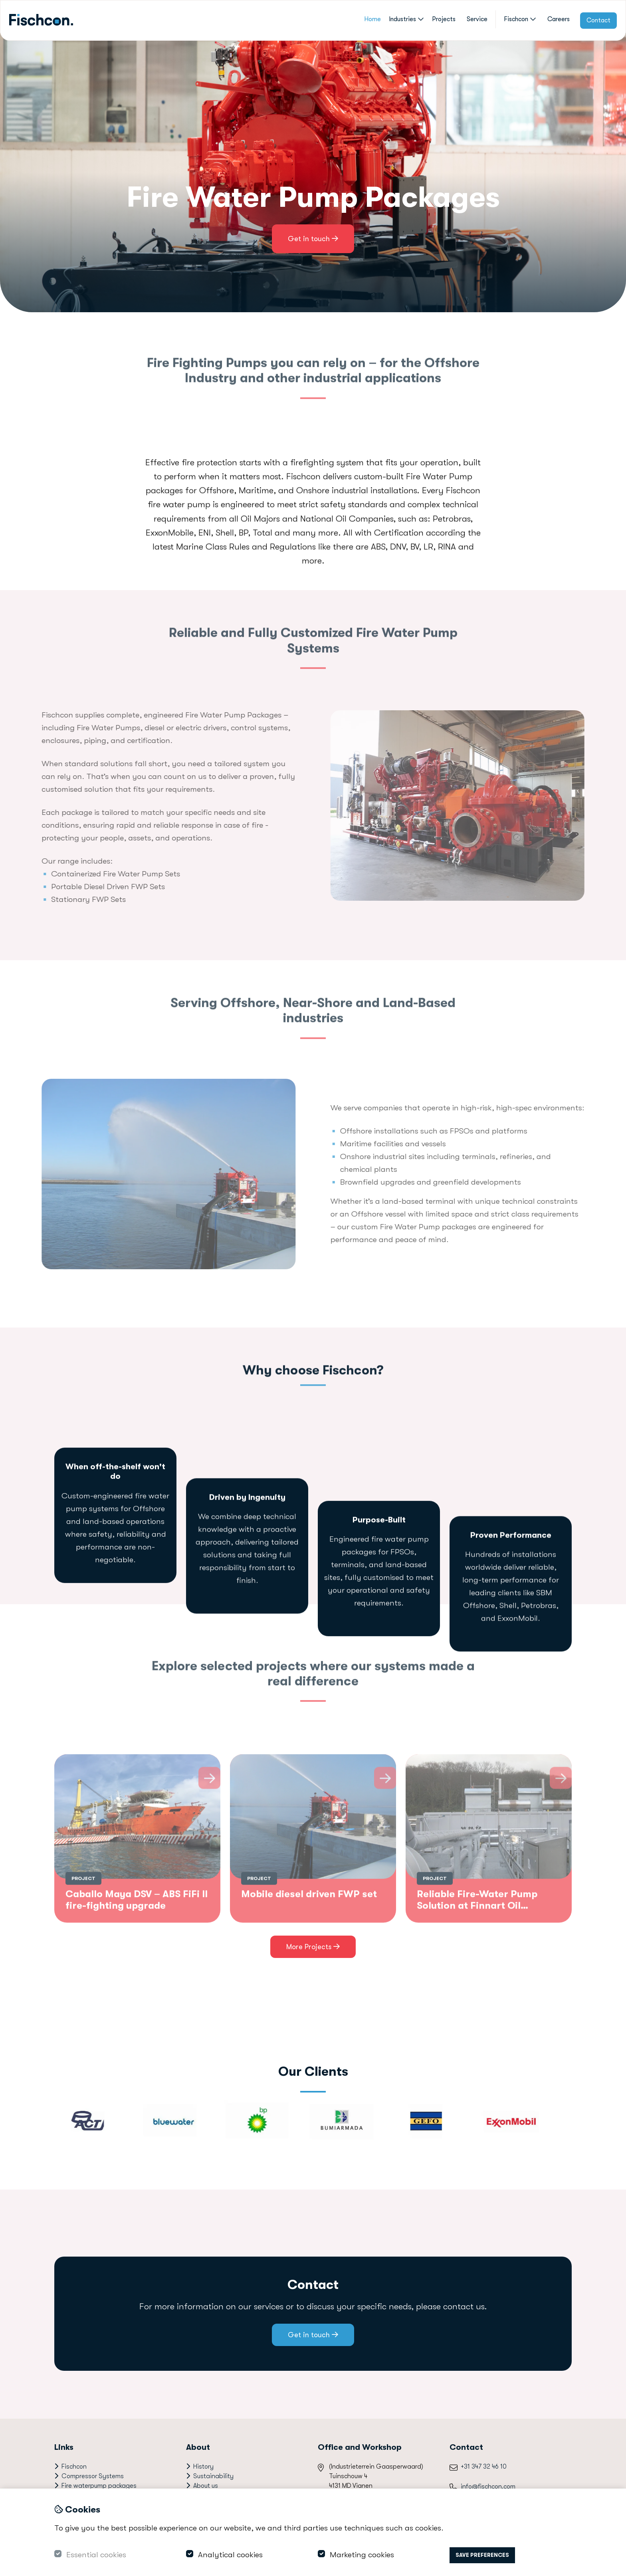 The image size is (626, 2576). I want to click on Fischcon, so click(520, 19).